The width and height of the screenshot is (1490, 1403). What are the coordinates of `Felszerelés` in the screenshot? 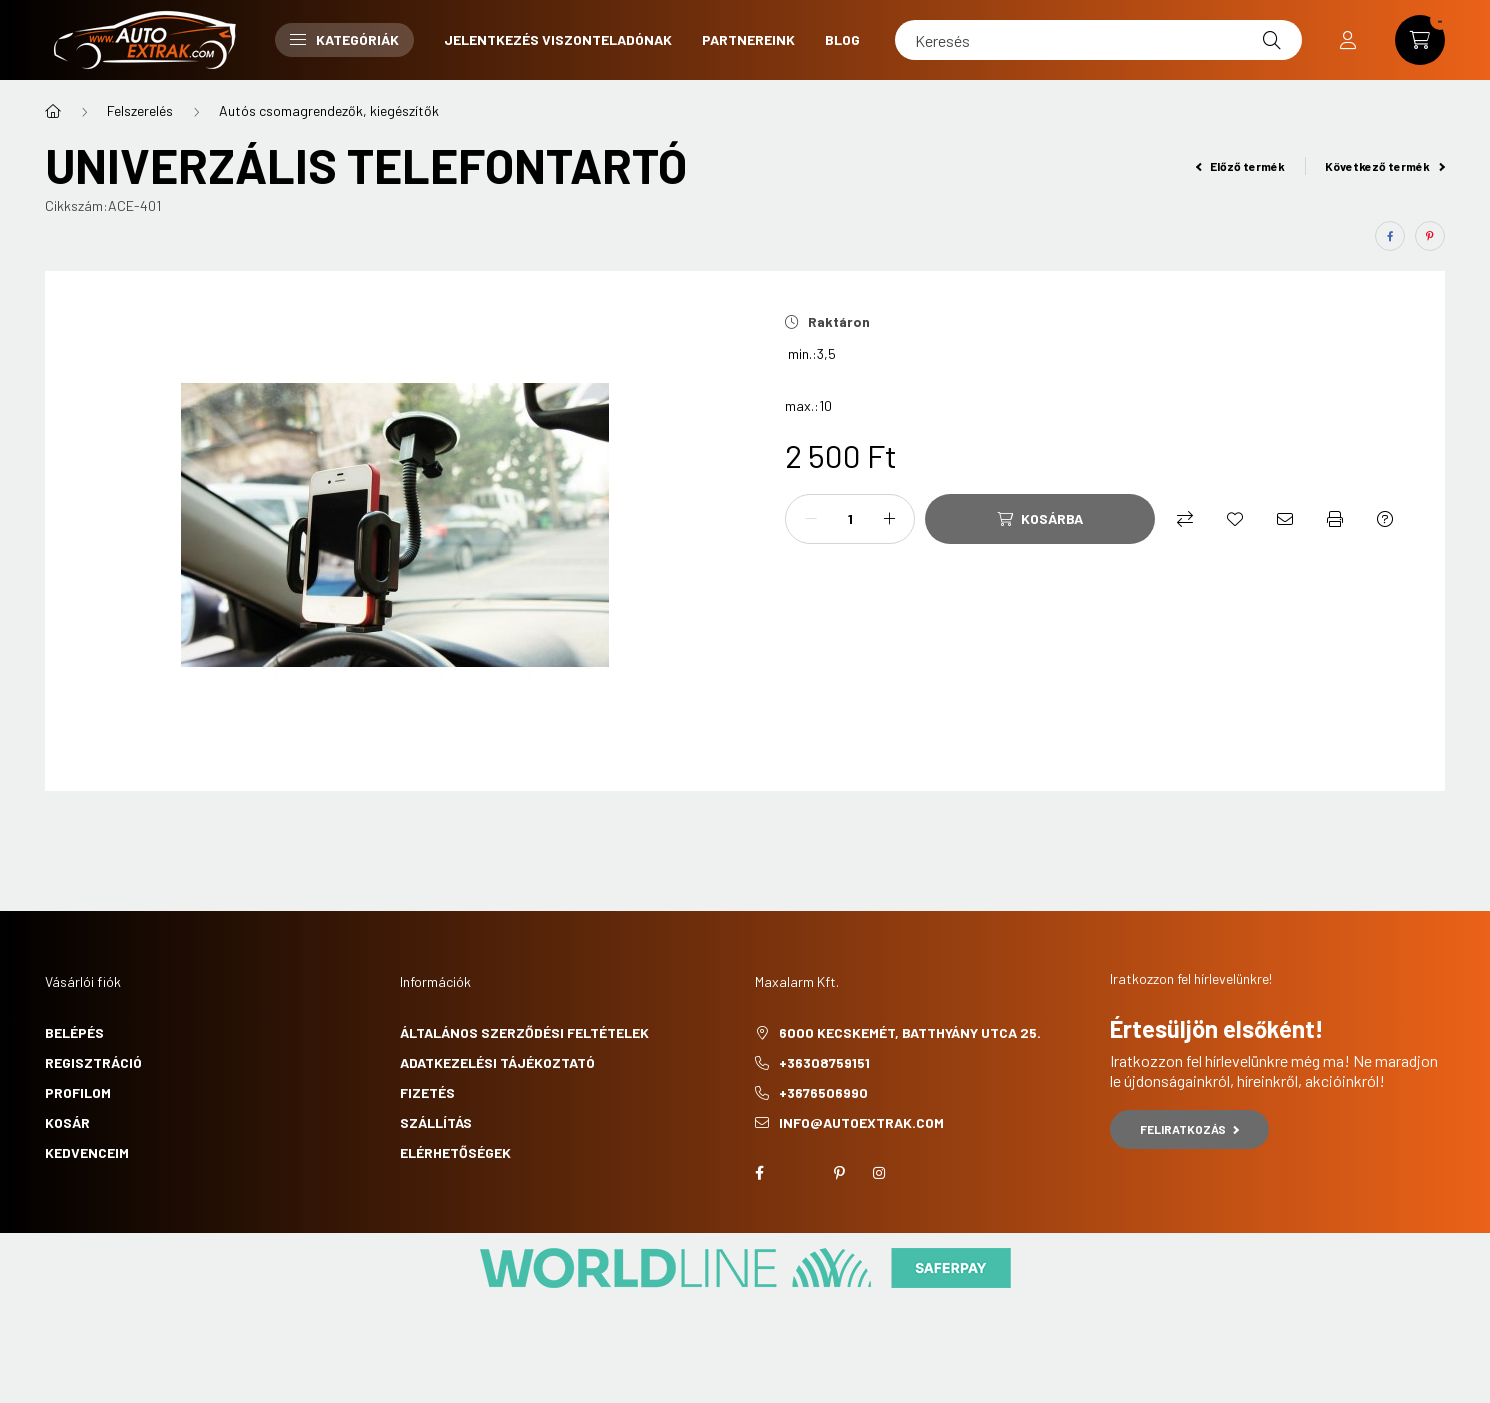 It's located at (140, 110).